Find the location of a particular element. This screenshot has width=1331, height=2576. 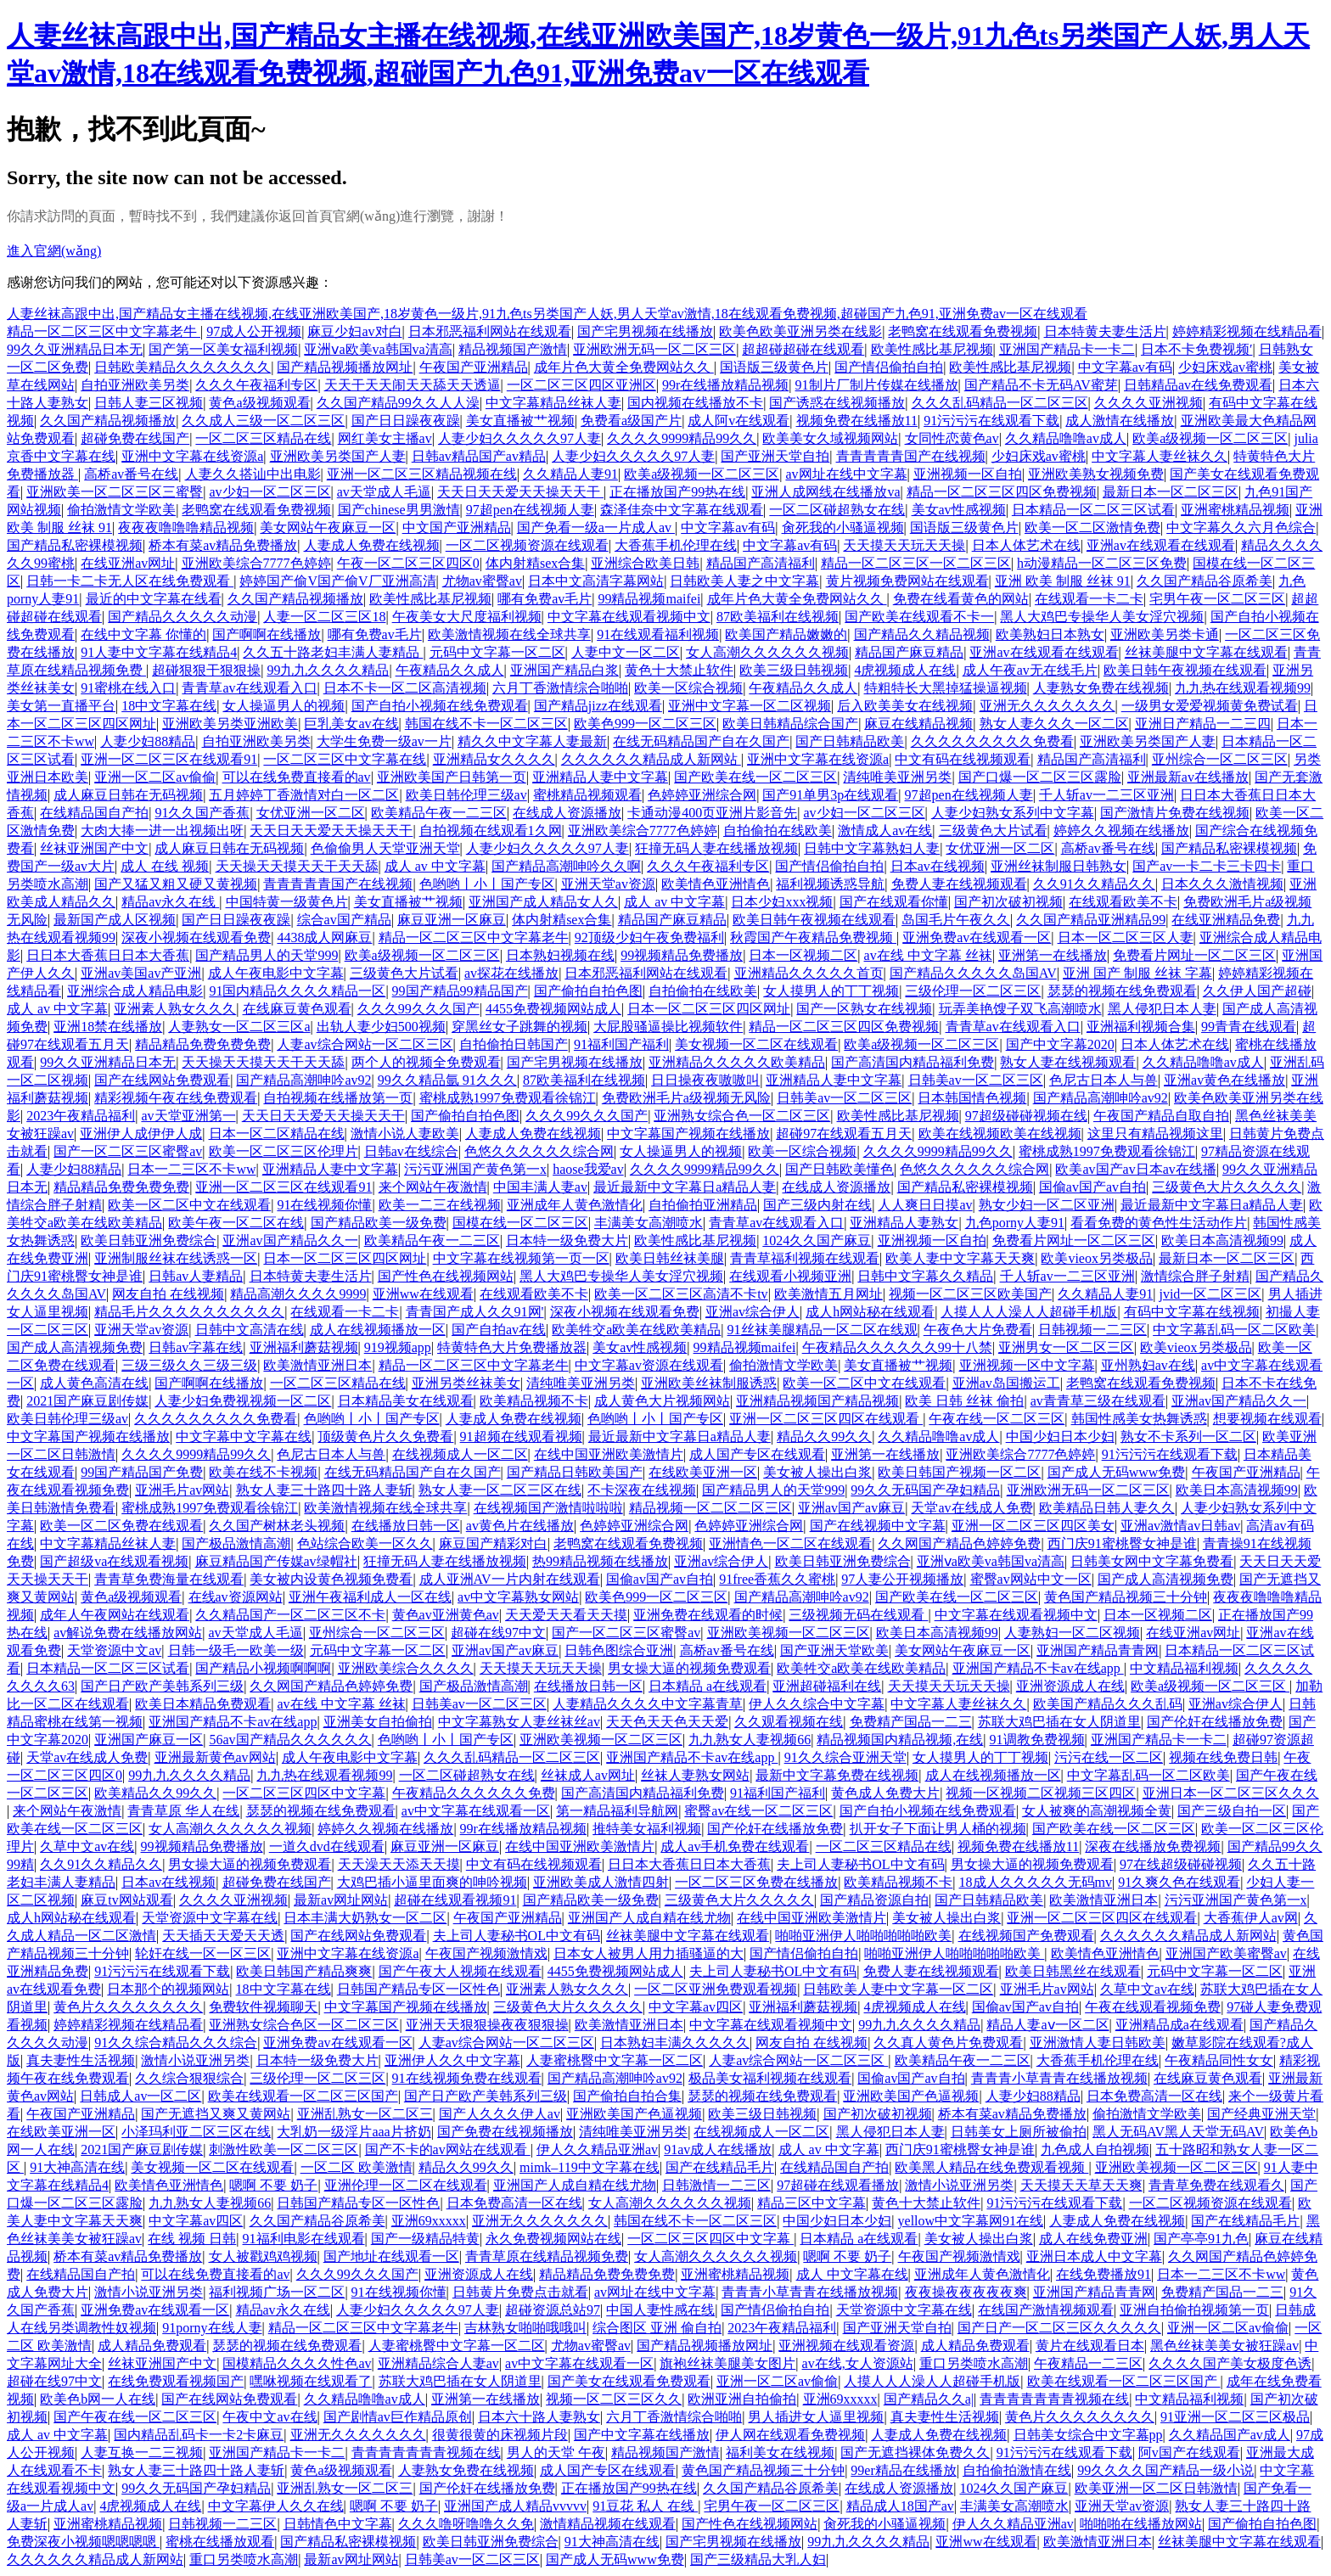

最近最新中文字幕日a精品人妻 is located at coordinates (684, 1187).